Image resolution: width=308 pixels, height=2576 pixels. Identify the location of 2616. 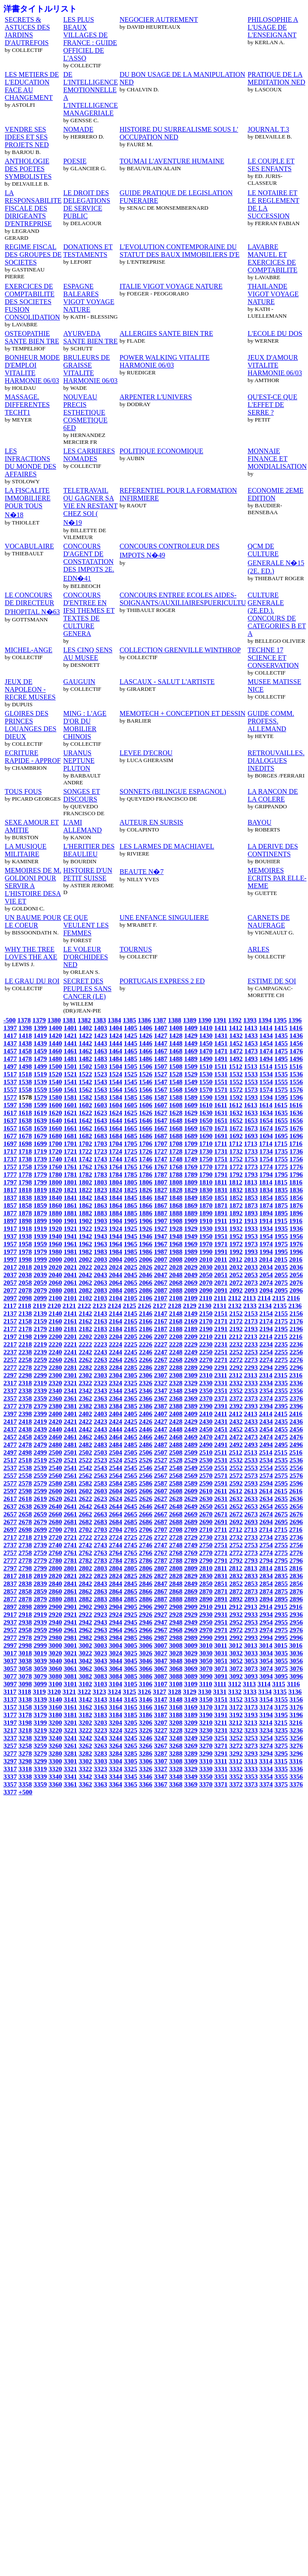
(295, 1490).